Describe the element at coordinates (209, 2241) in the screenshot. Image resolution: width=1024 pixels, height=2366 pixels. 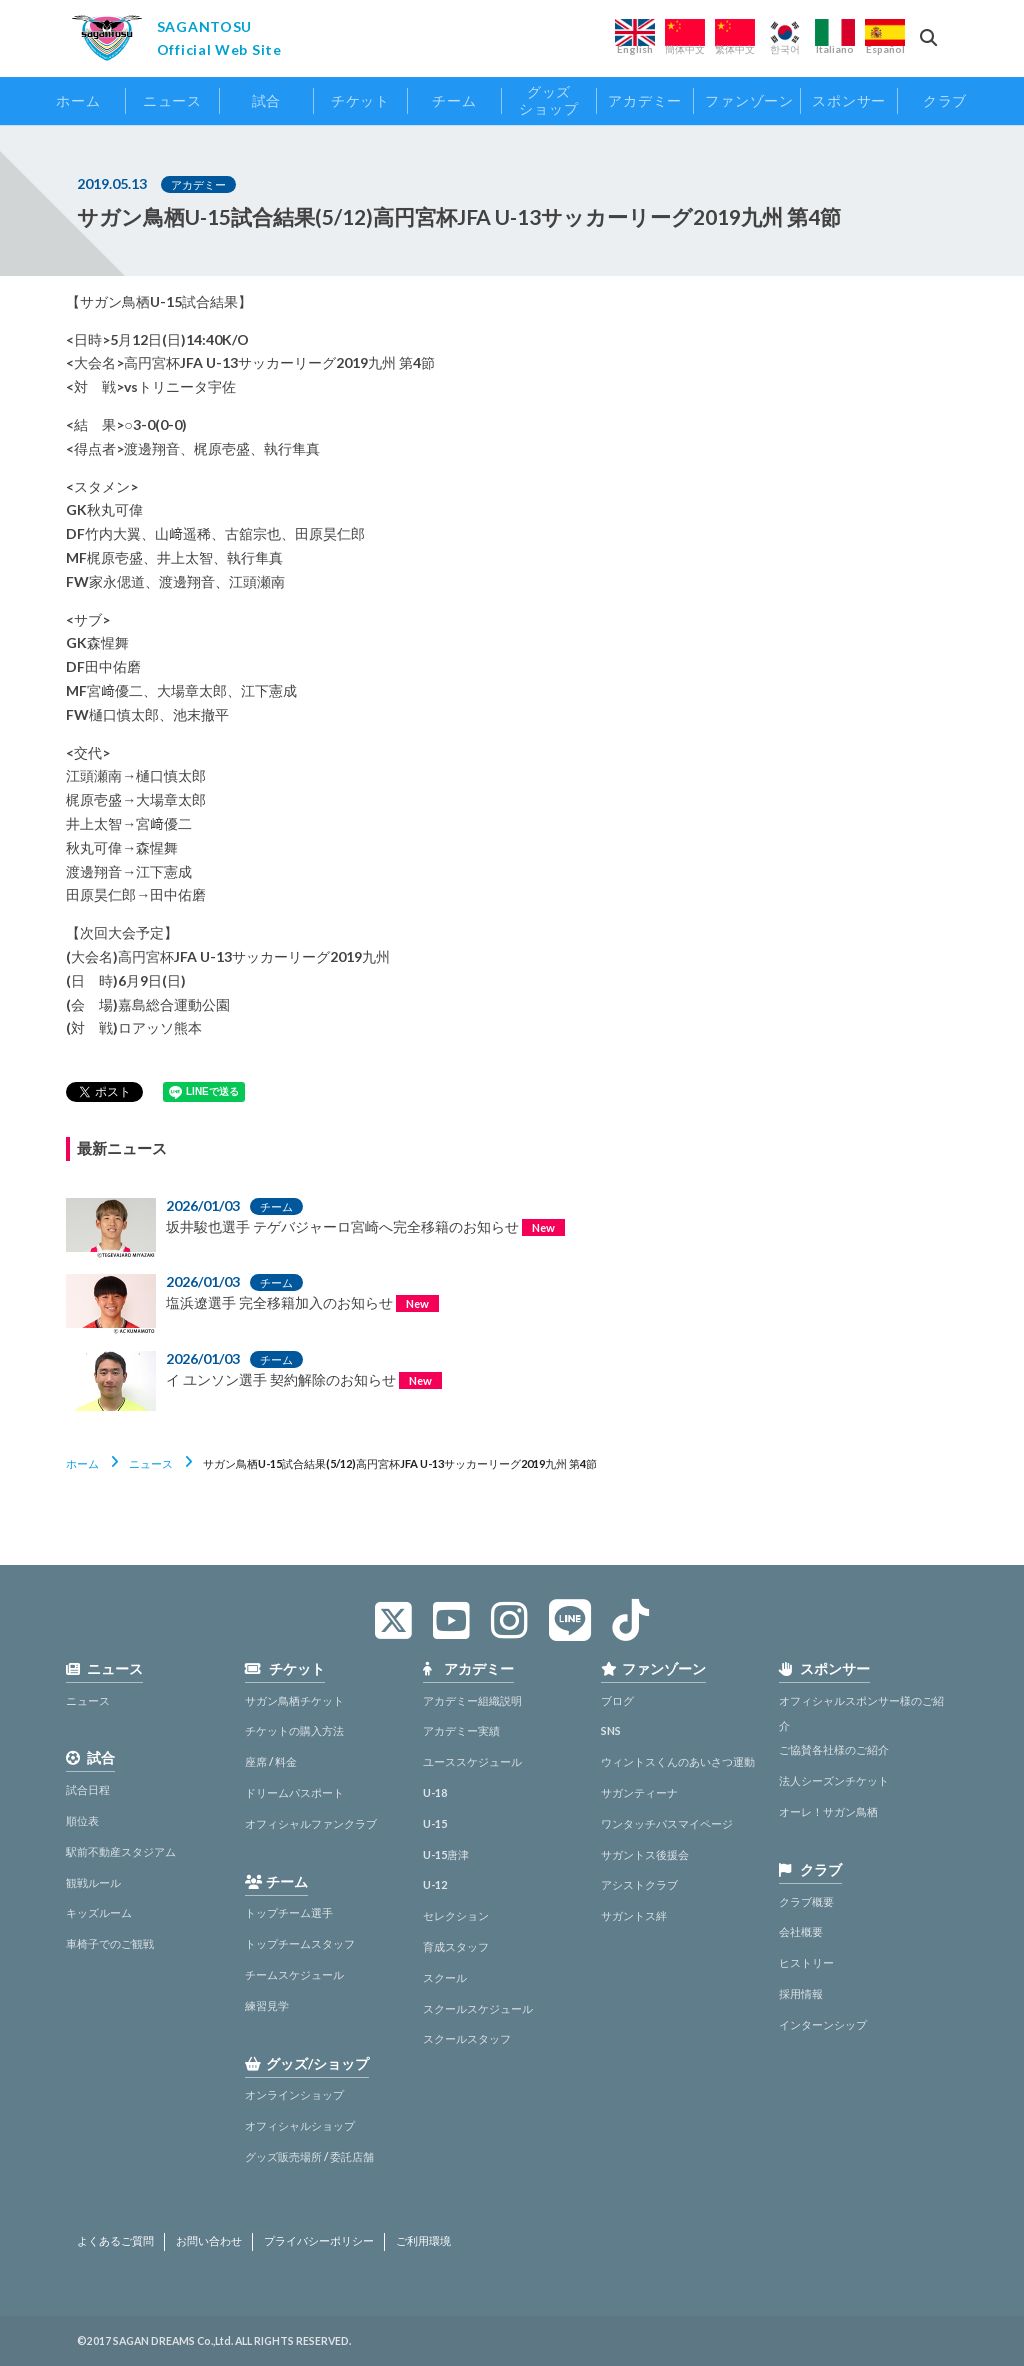
I see `お問い合わせ` at that location.